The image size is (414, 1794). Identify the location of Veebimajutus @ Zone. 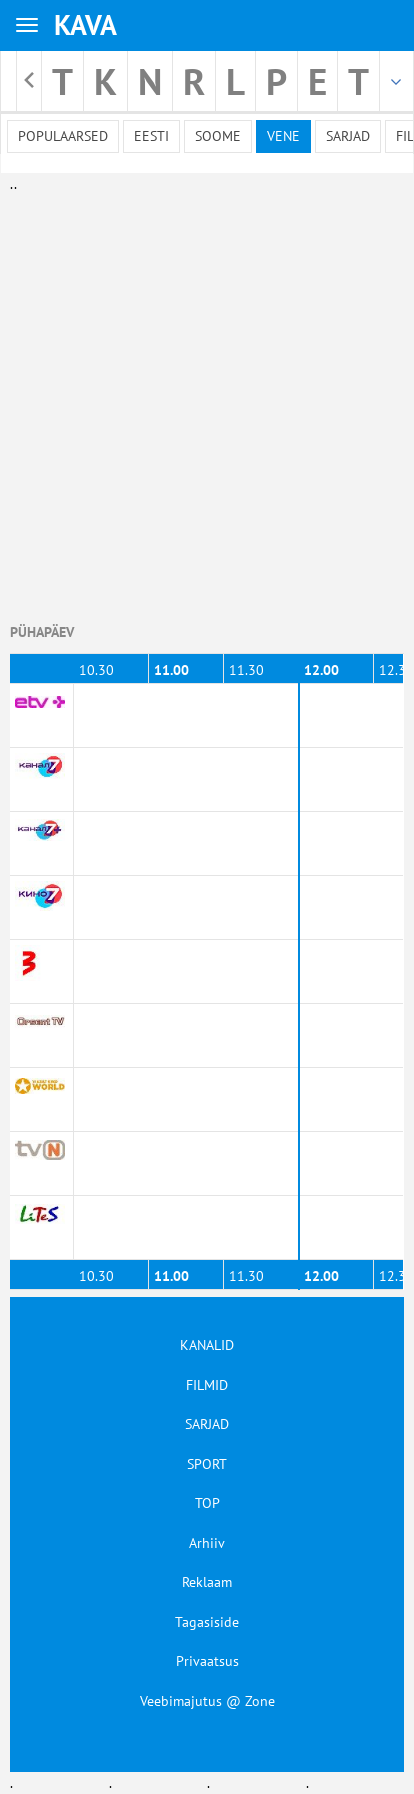
(207, 1701).